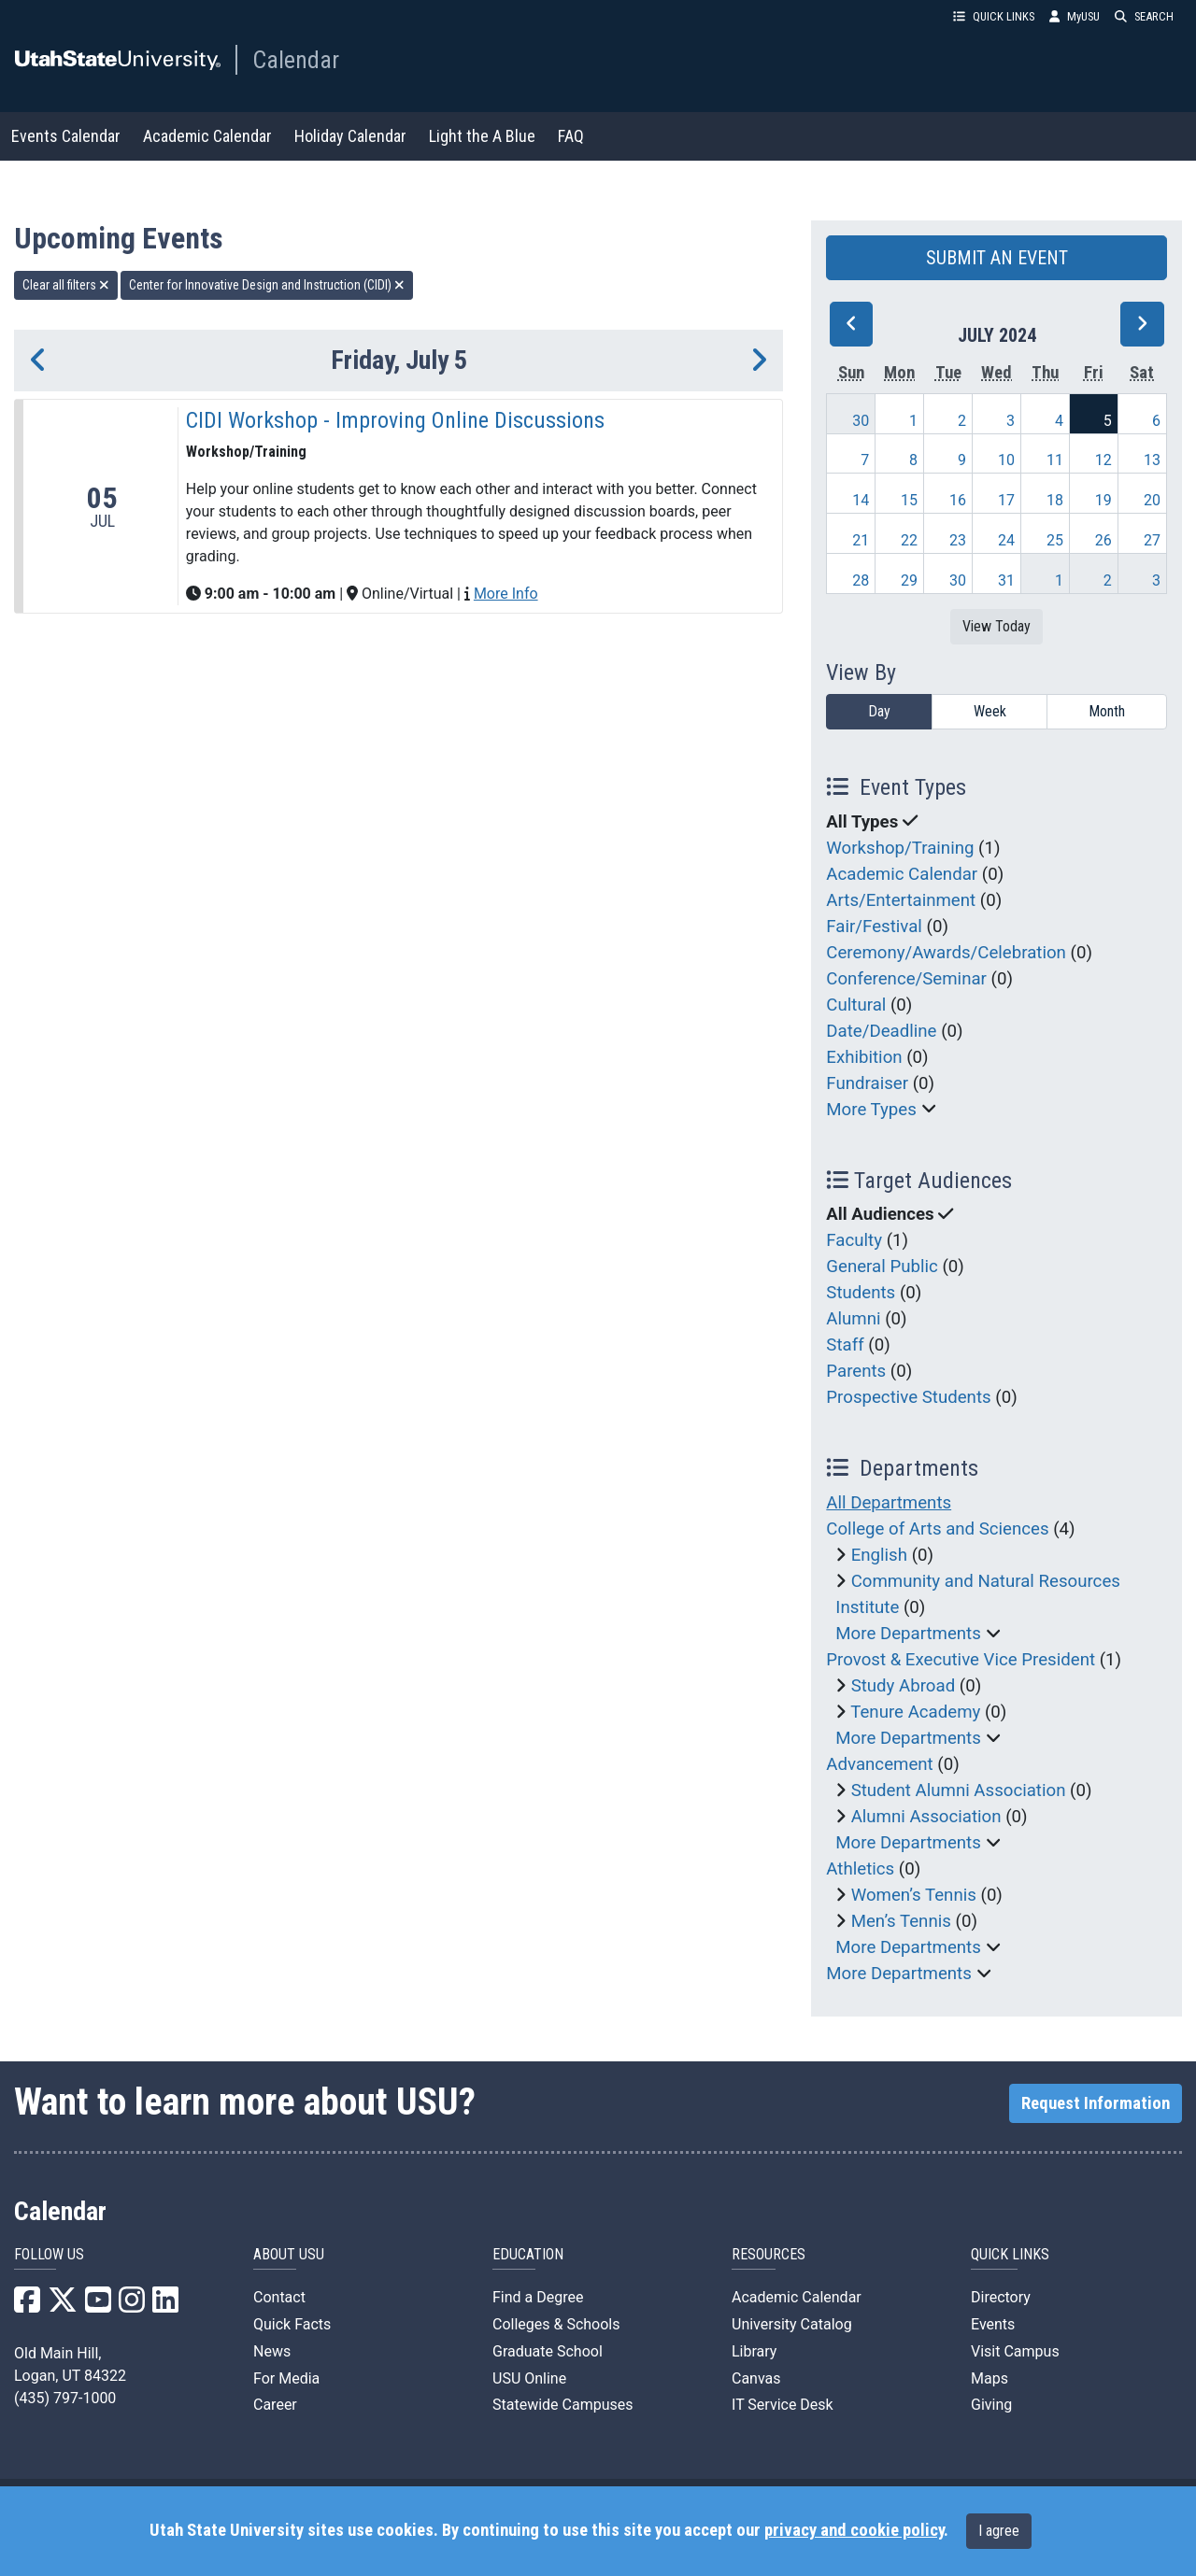 This screenshot has width=1196, height=2576. I want to click on USU Online, so click(529, 2378).